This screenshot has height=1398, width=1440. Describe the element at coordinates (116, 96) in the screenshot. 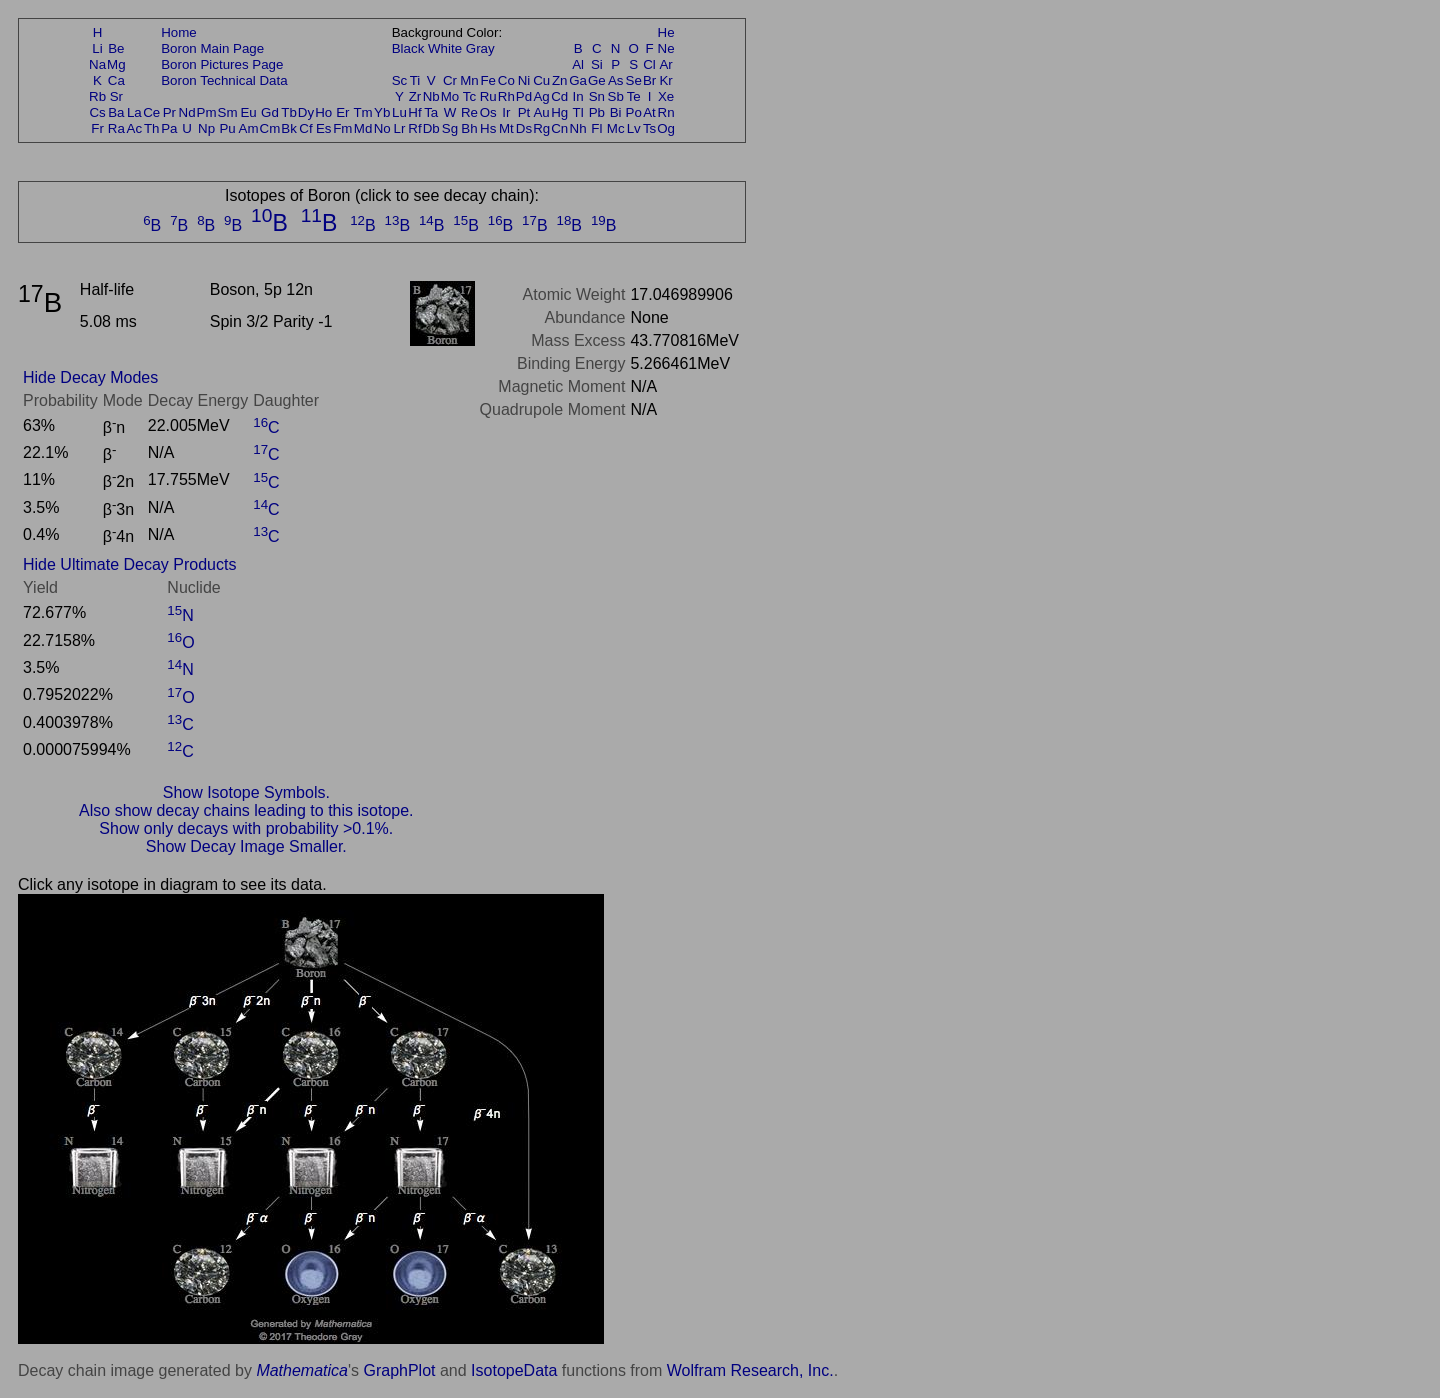

I see `Sr` at that location.